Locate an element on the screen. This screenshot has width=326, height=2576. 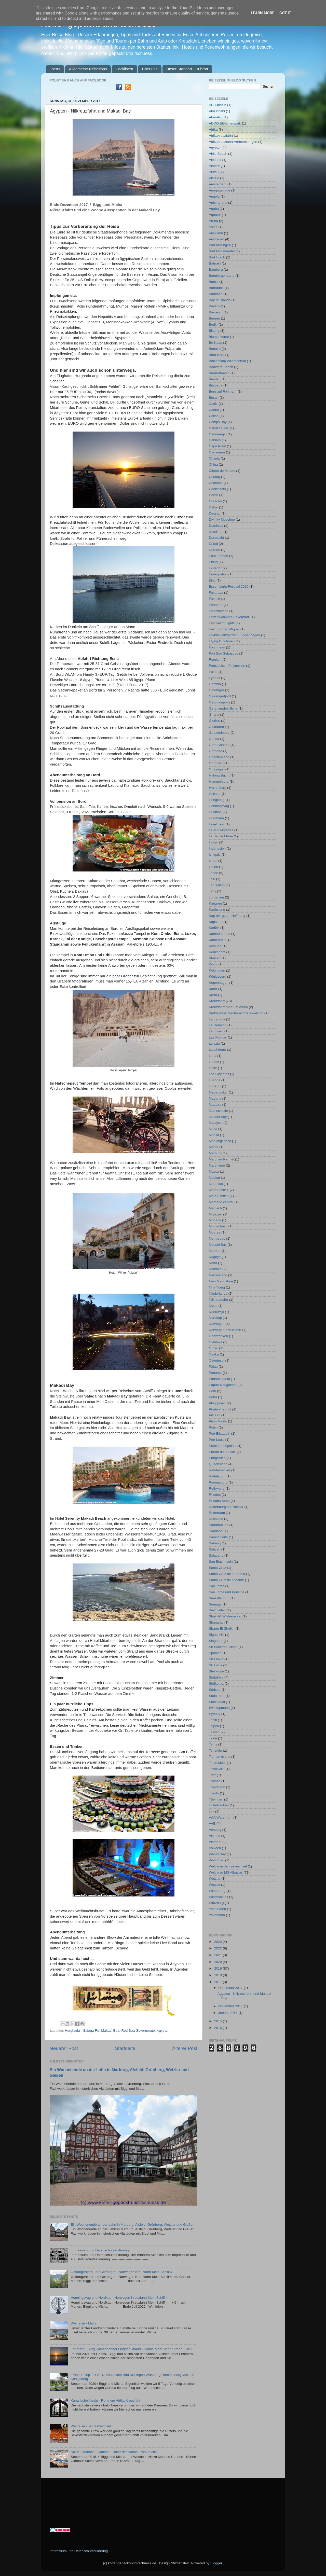
Giethoorn is located at coordinates (216, 727).